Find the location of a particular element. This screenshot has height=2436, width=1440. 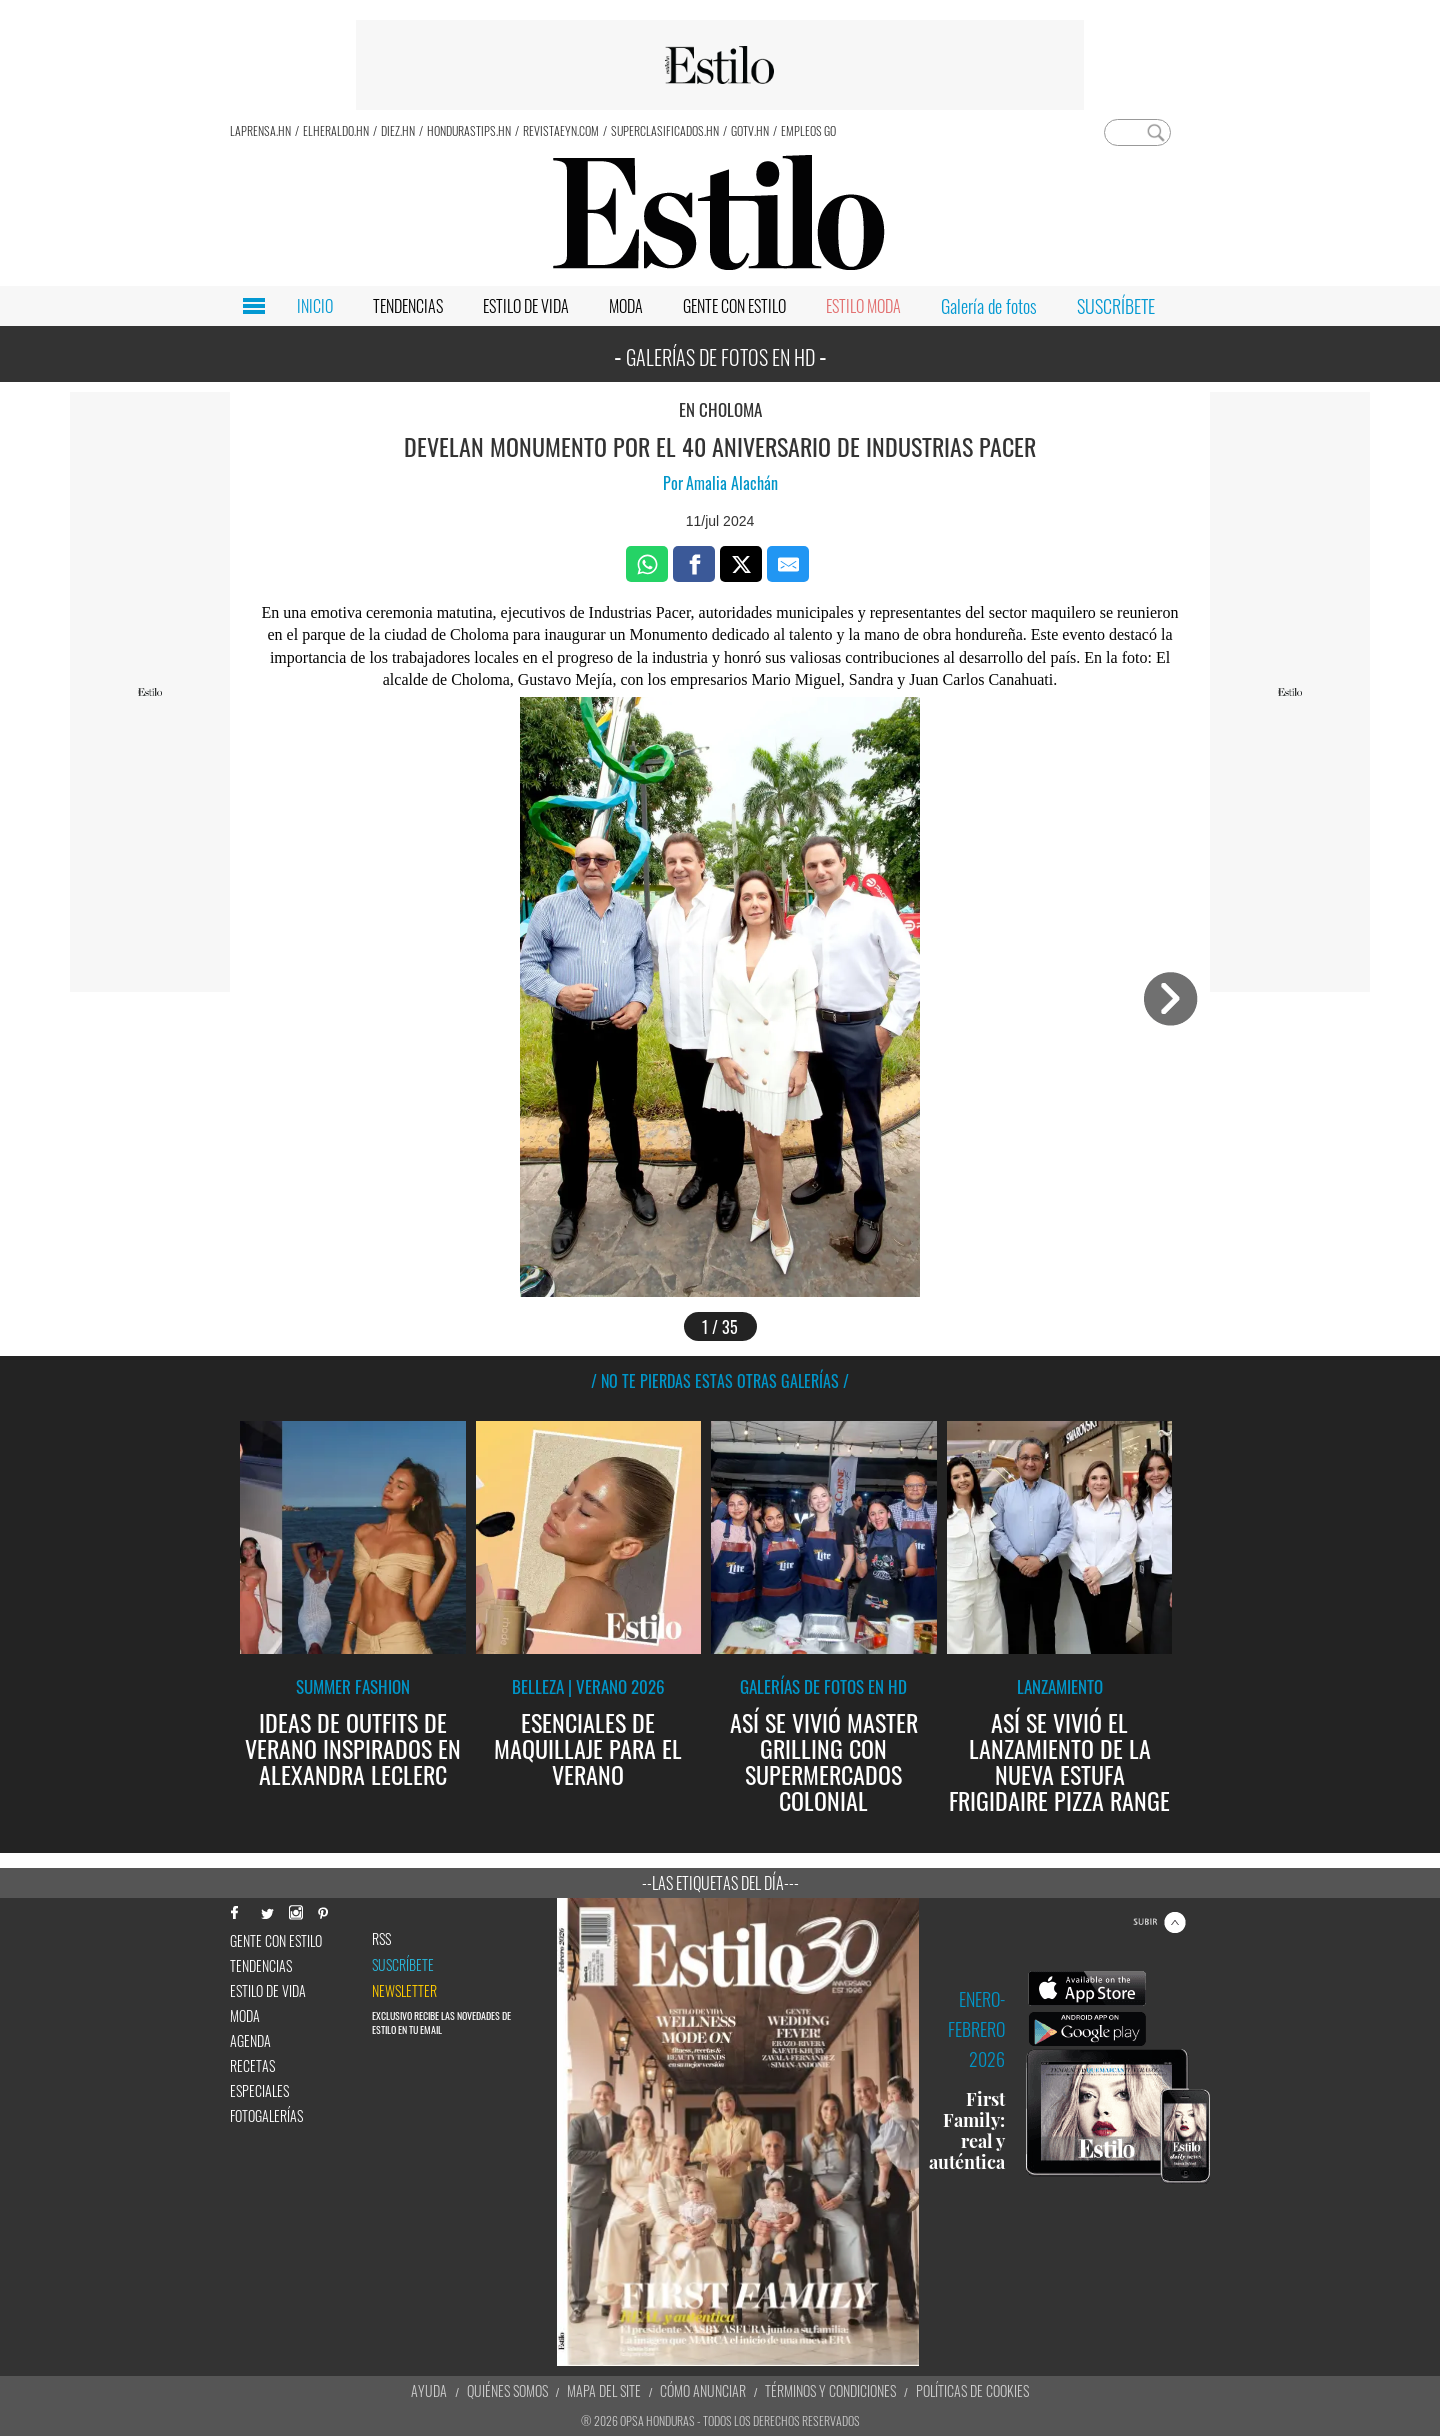

--Las etiquetas del día--- is located at coordinates (720, 1883).